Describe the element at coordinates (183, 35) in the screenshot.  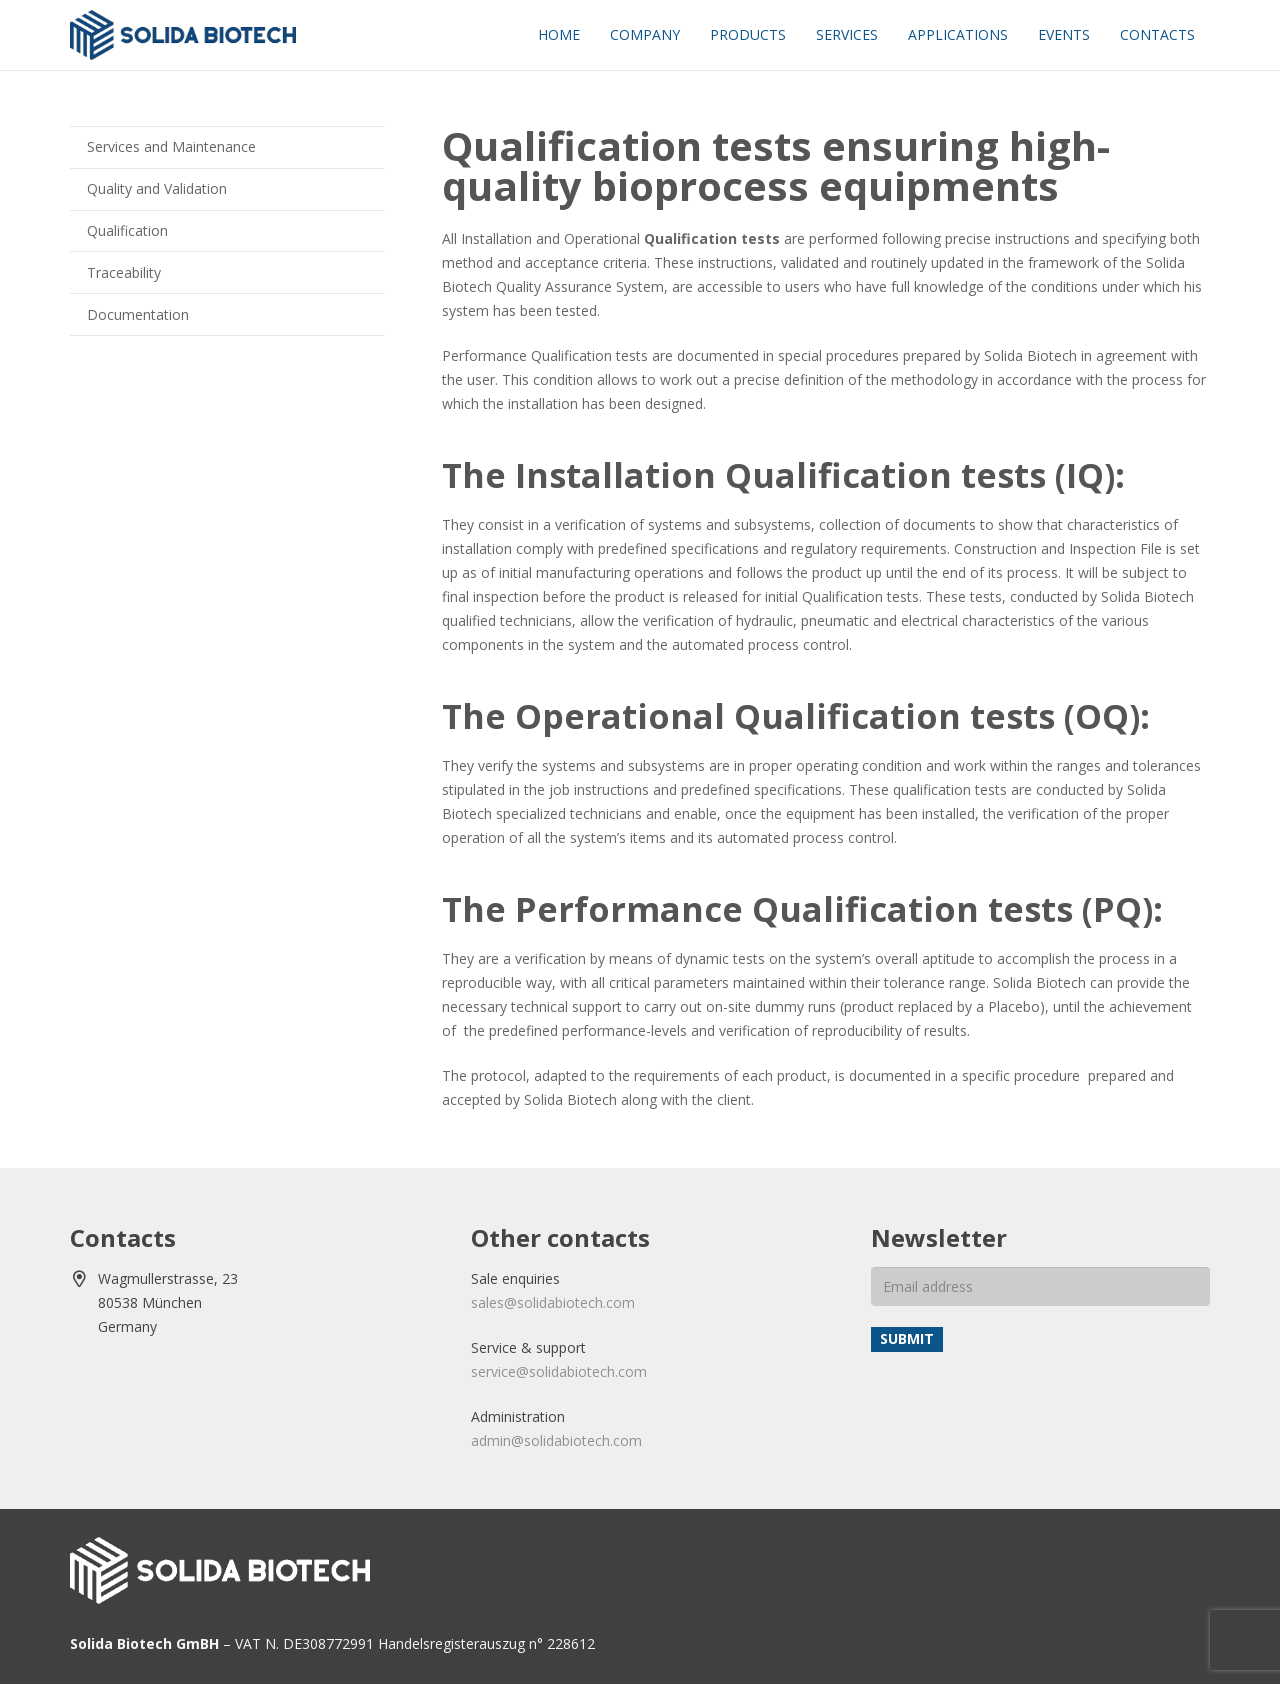
I see `[solida-biotech-logo2]` at that location.